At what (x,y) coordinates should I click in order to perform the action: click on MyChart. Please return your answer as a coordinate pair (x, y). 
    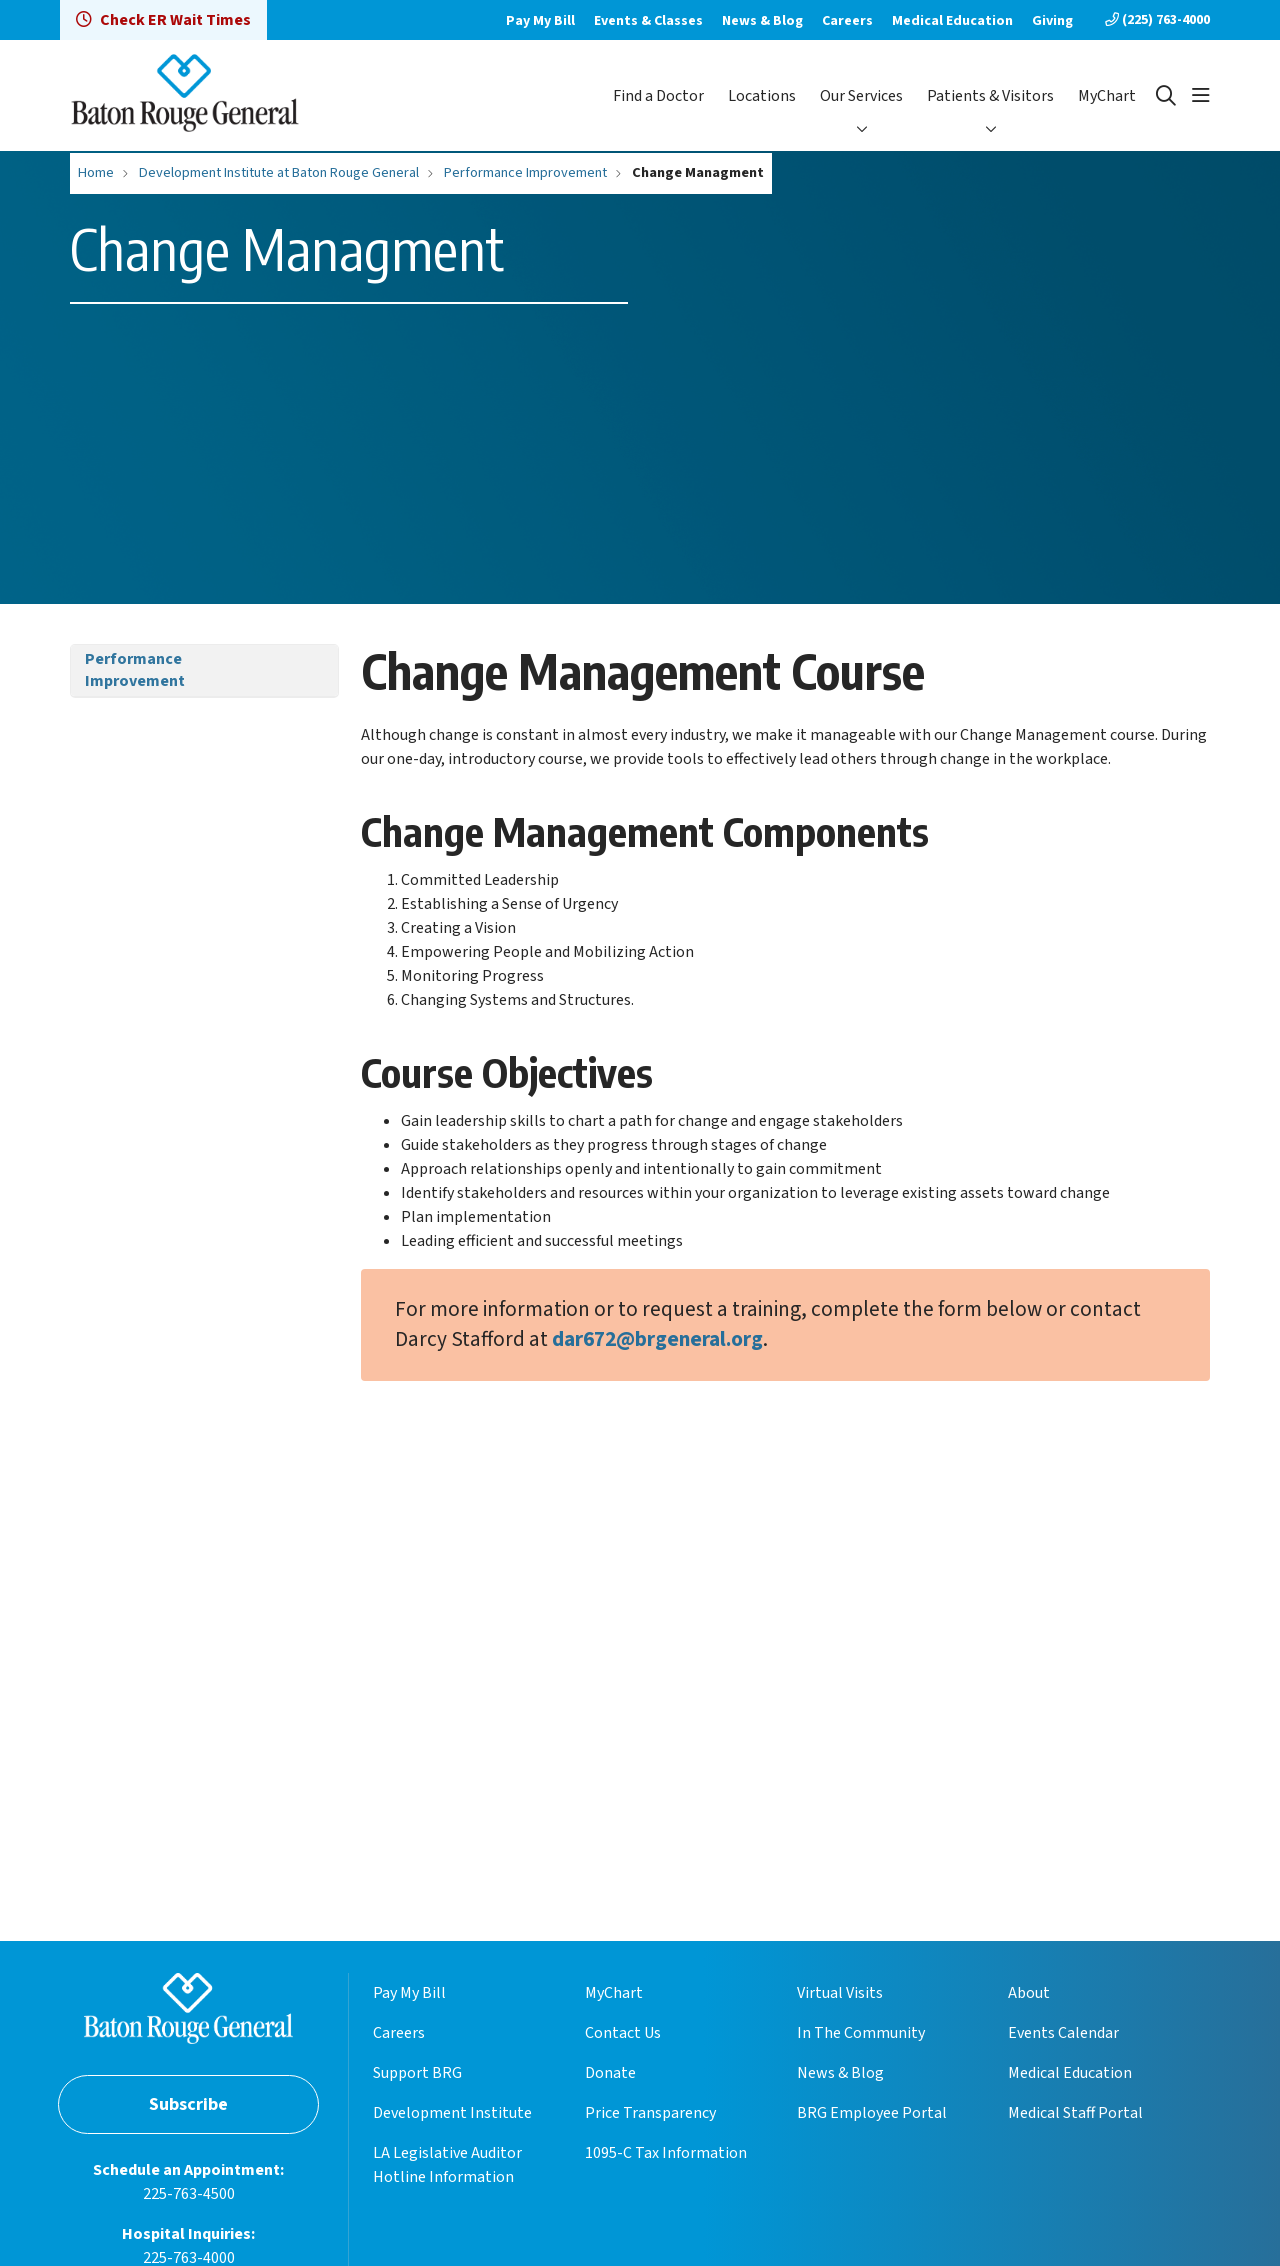
    Looking at the image, I should click on (1107, 96).